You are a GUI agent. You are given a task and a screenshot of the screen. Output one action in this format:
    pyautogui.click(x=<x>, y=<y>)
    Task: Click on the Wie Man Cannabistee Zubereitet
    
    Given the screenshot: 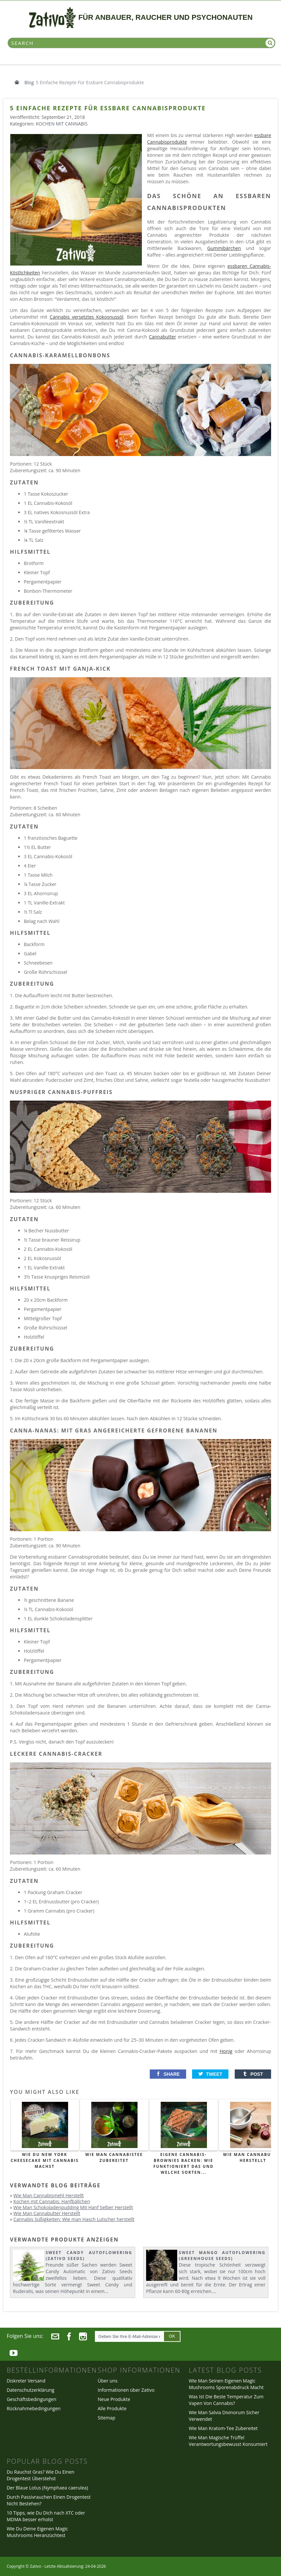 What is the action you would take?
    pyautogui.click(x=114, y=2157)
    